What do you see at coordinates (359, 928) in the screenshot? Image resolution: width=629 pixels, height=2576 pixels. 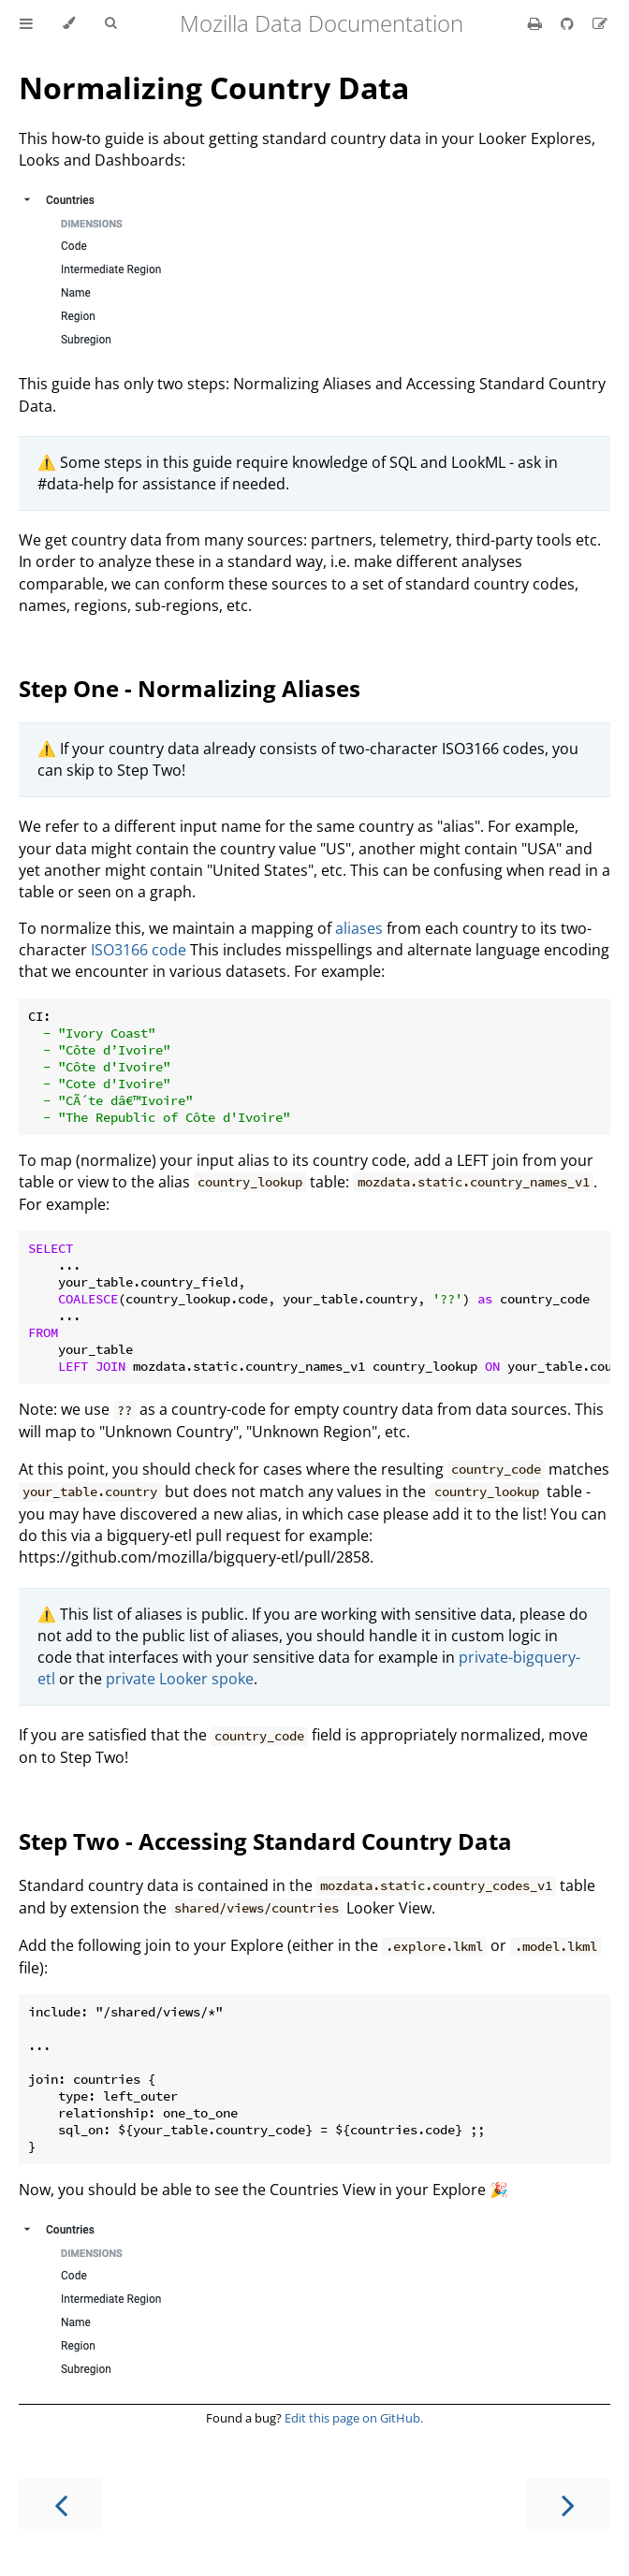 I see `aliases` at bounding box center [359, 928].